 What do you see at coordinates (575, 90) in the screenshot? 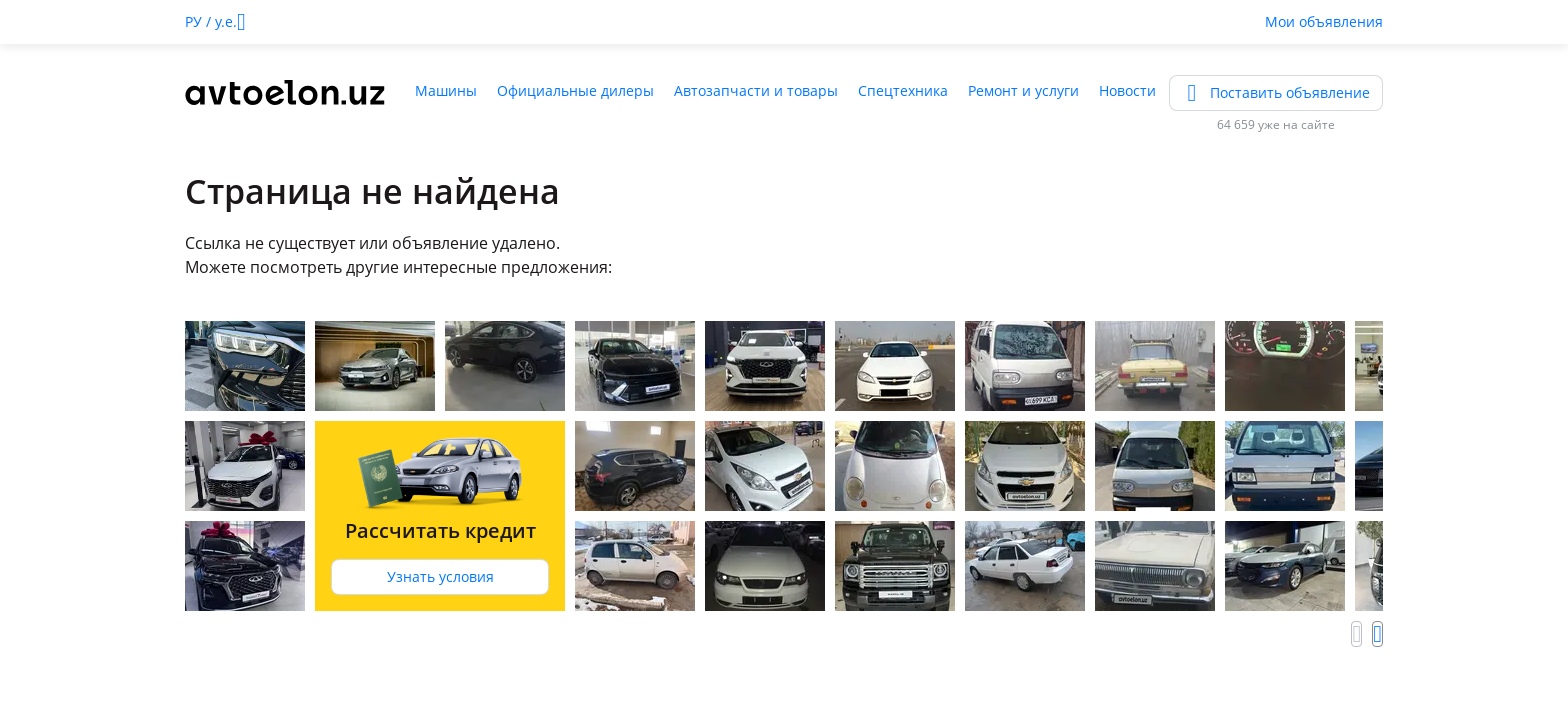
I see `Официальные дилеры` at bounding box center [575, 90].